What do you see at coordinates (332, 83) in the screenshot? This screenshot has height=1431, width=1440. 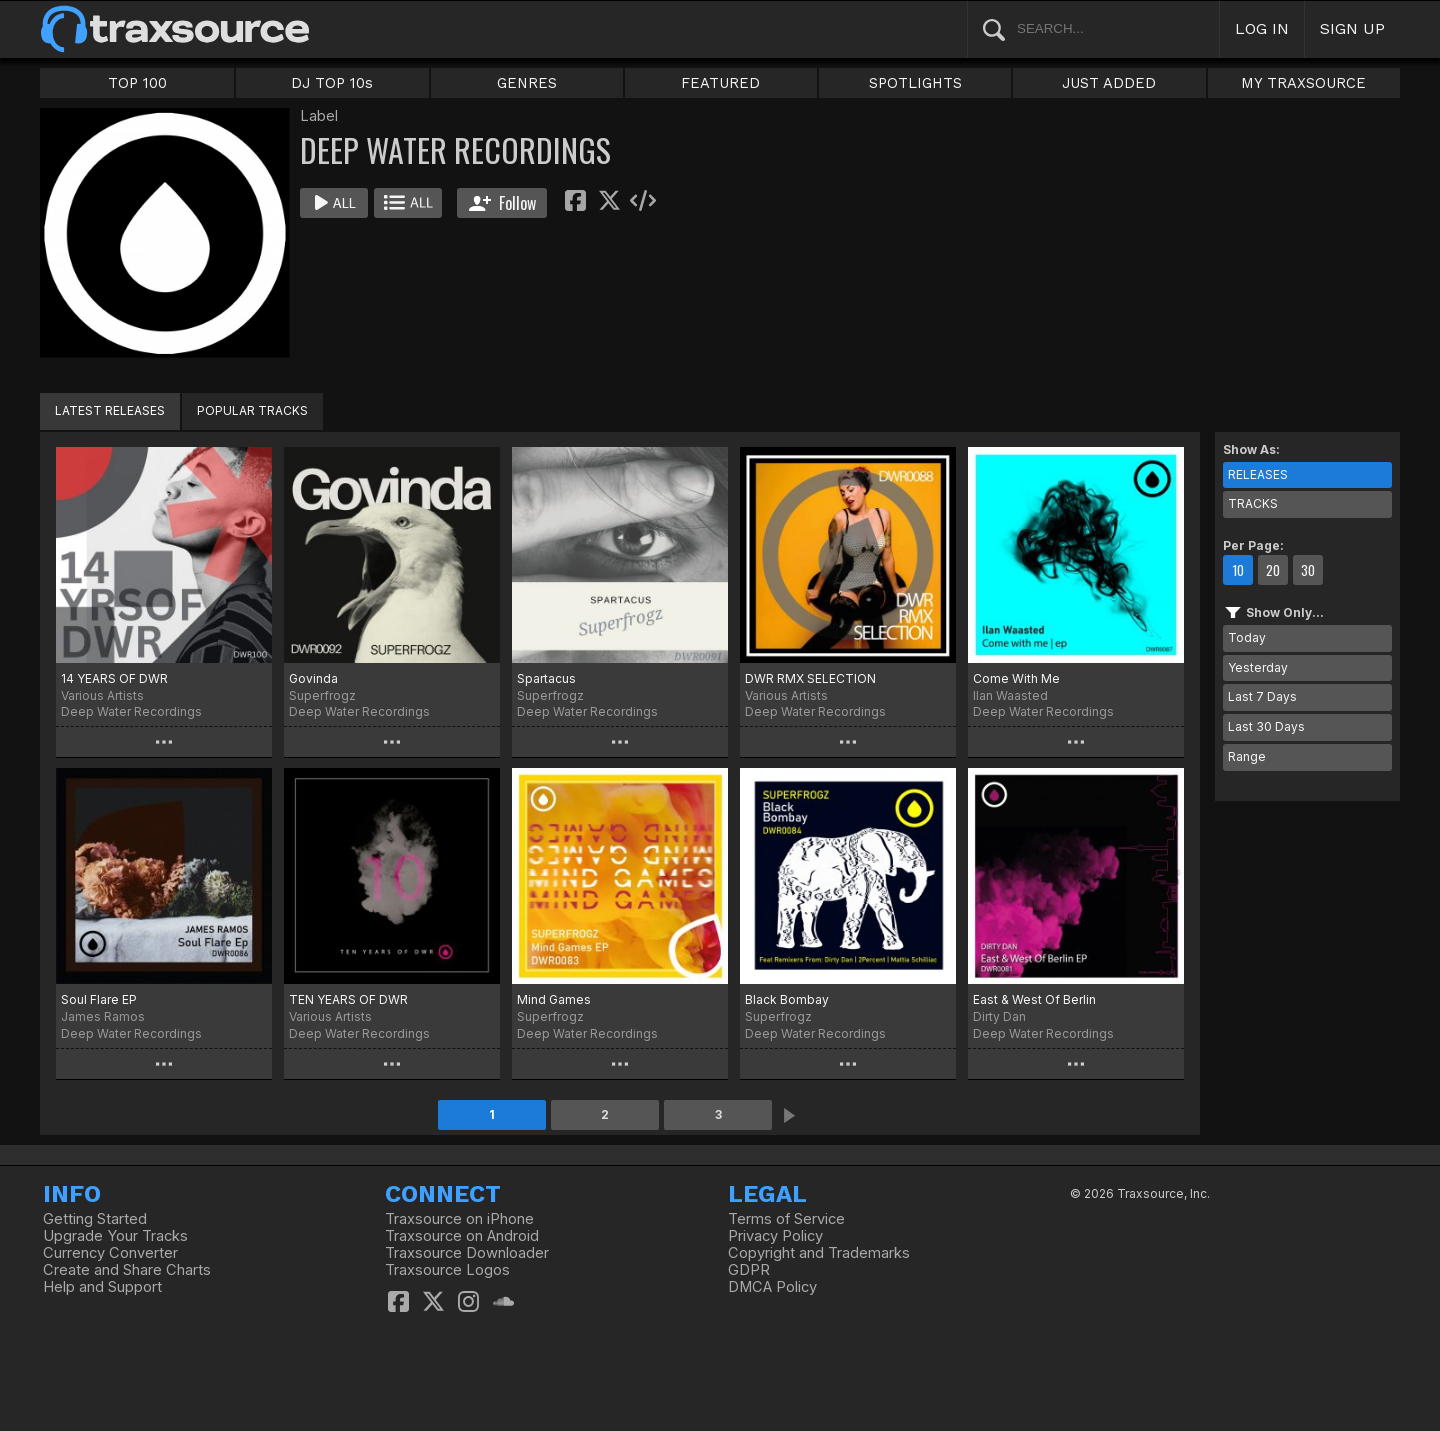 I see `DJ TOP 10s` at bounding box center [332, 83].